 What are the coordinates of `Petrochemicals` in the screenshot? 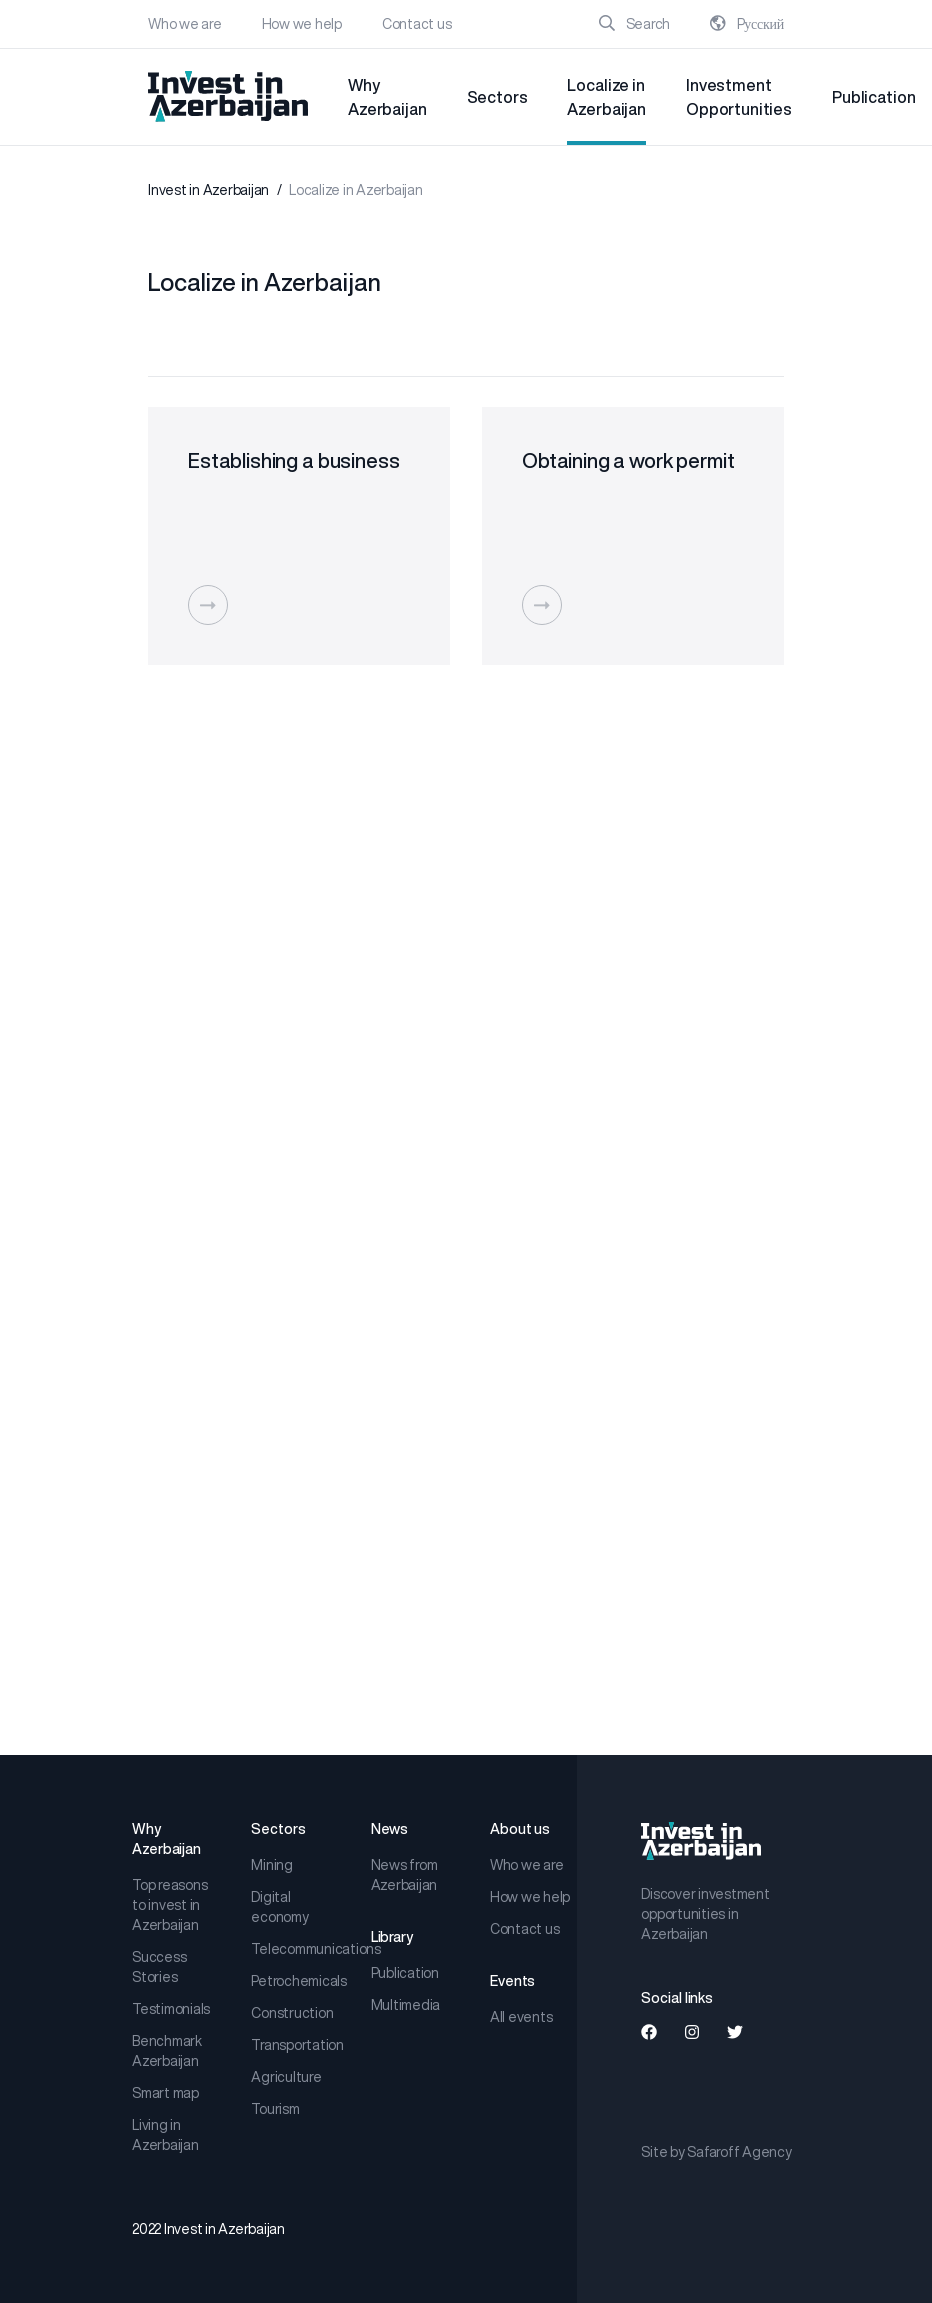 It's located at (294, 1981).